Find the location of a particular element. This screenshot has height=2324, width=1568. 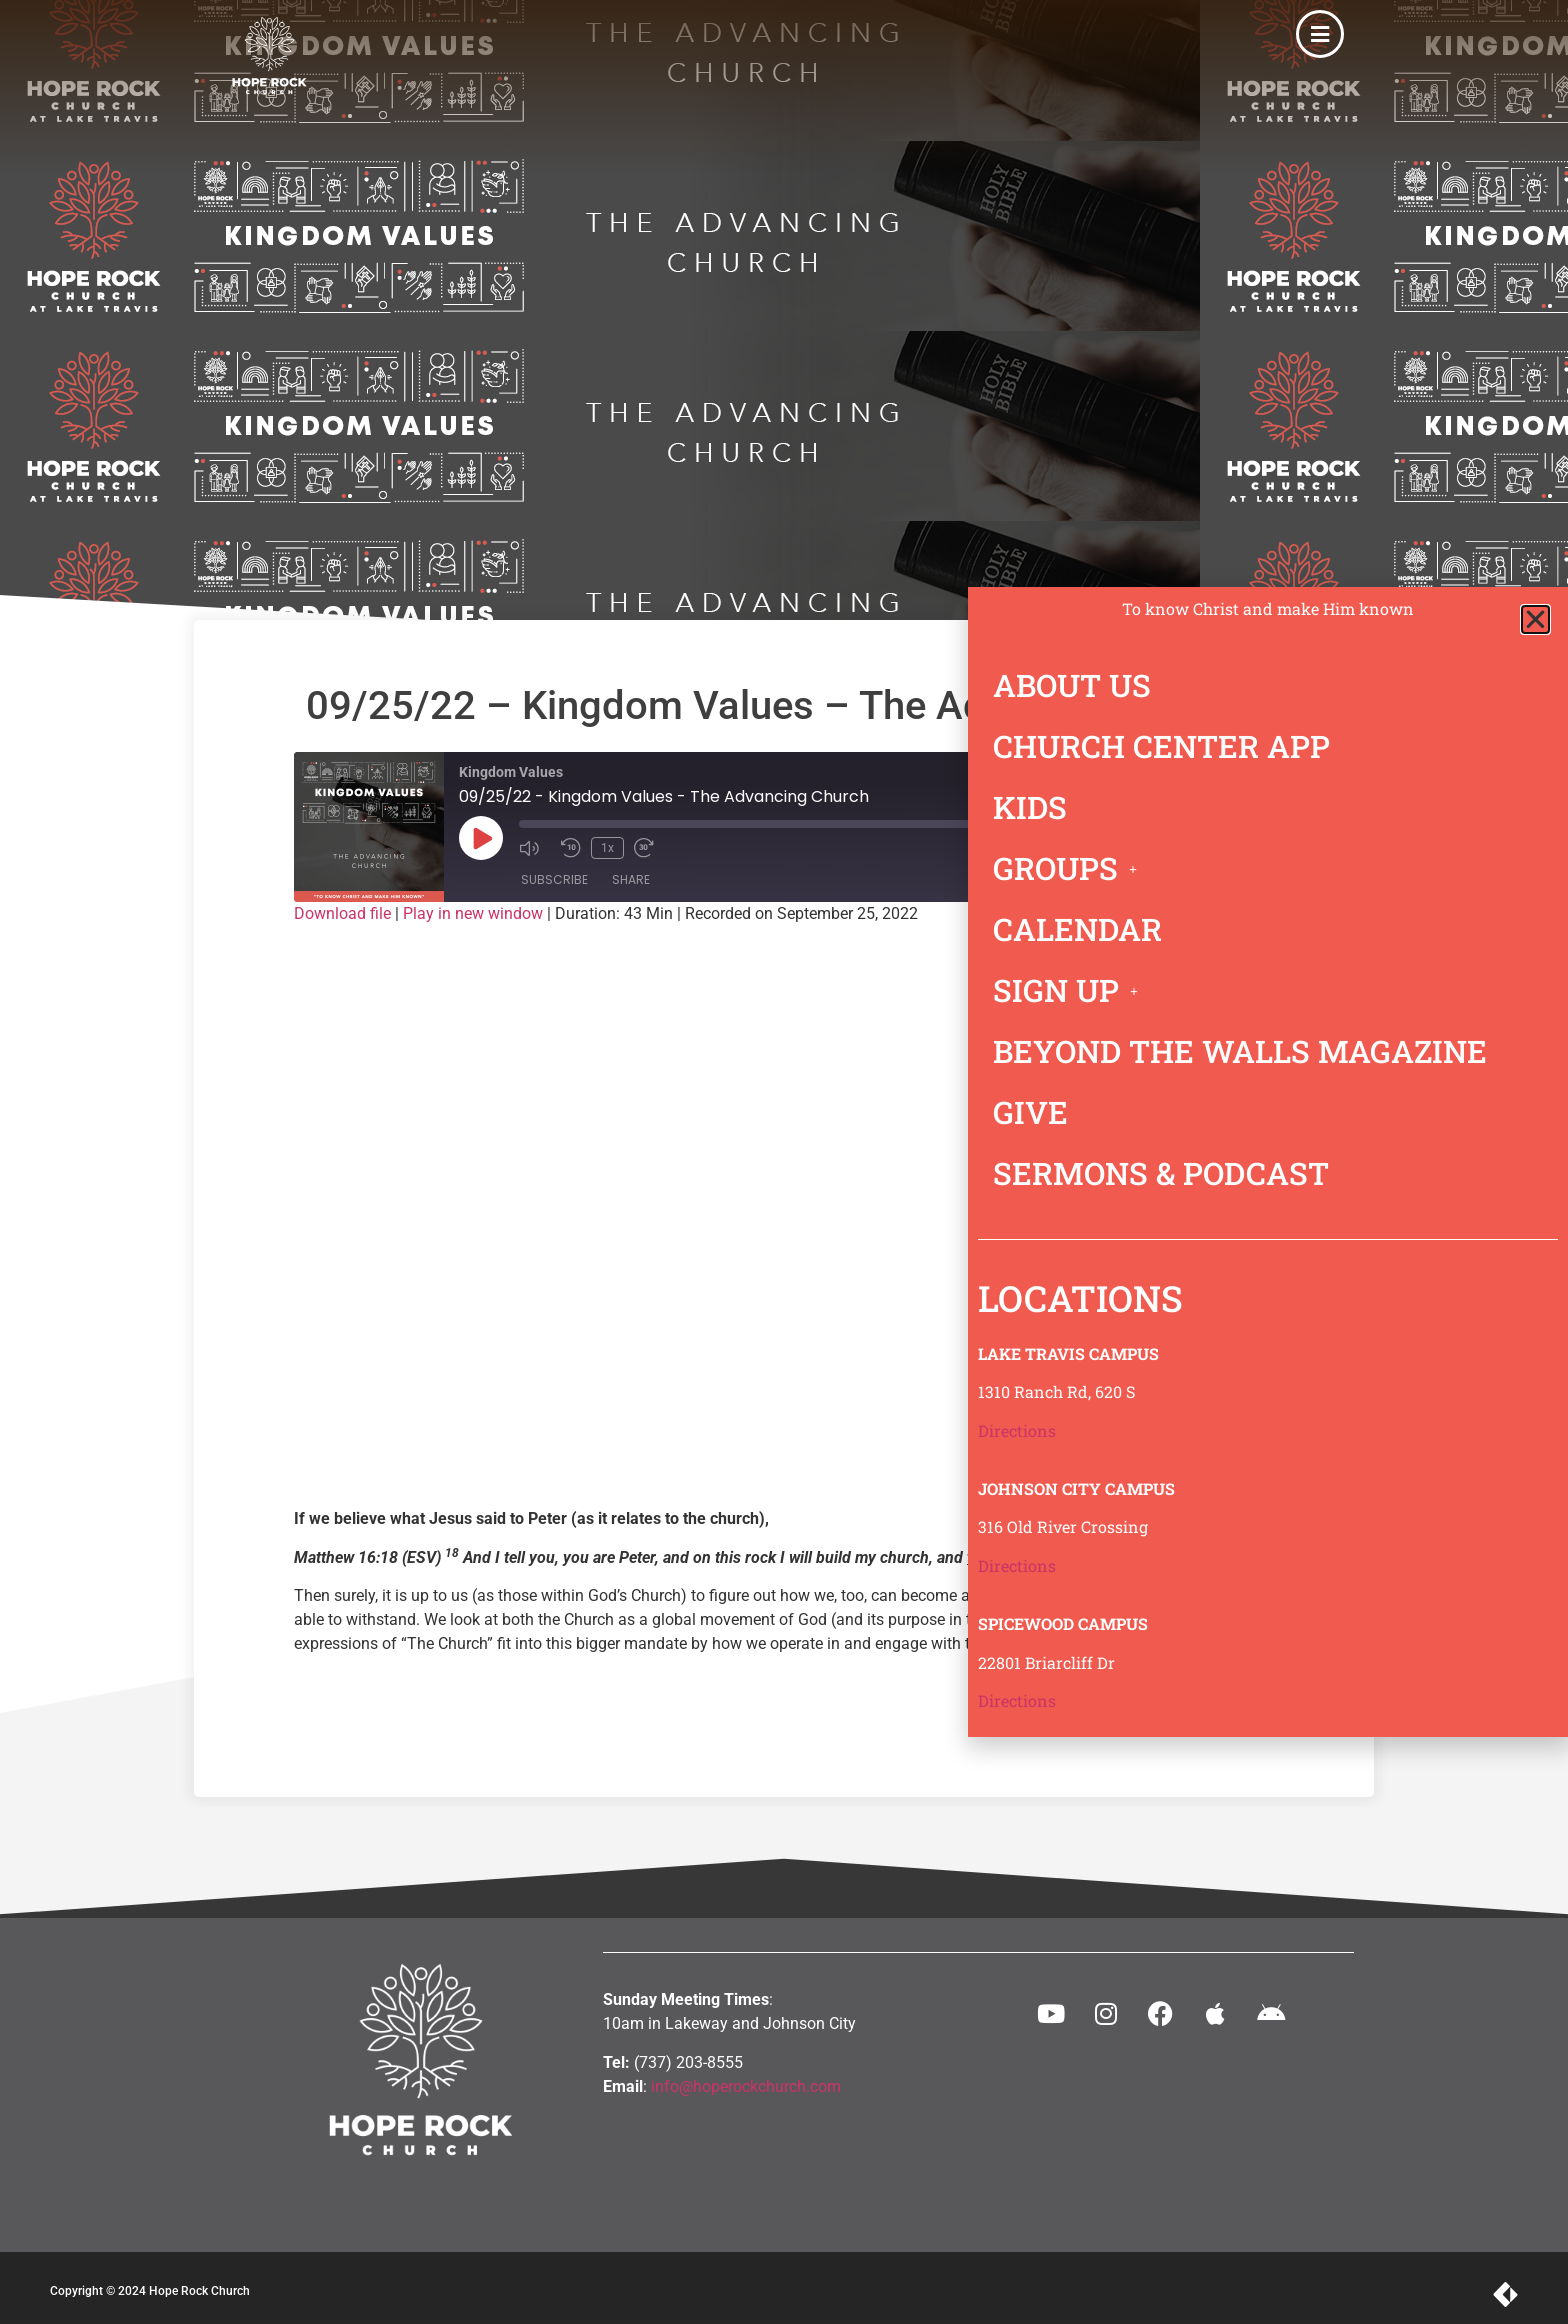

GROUPS is located at coordinates (1070, 868).